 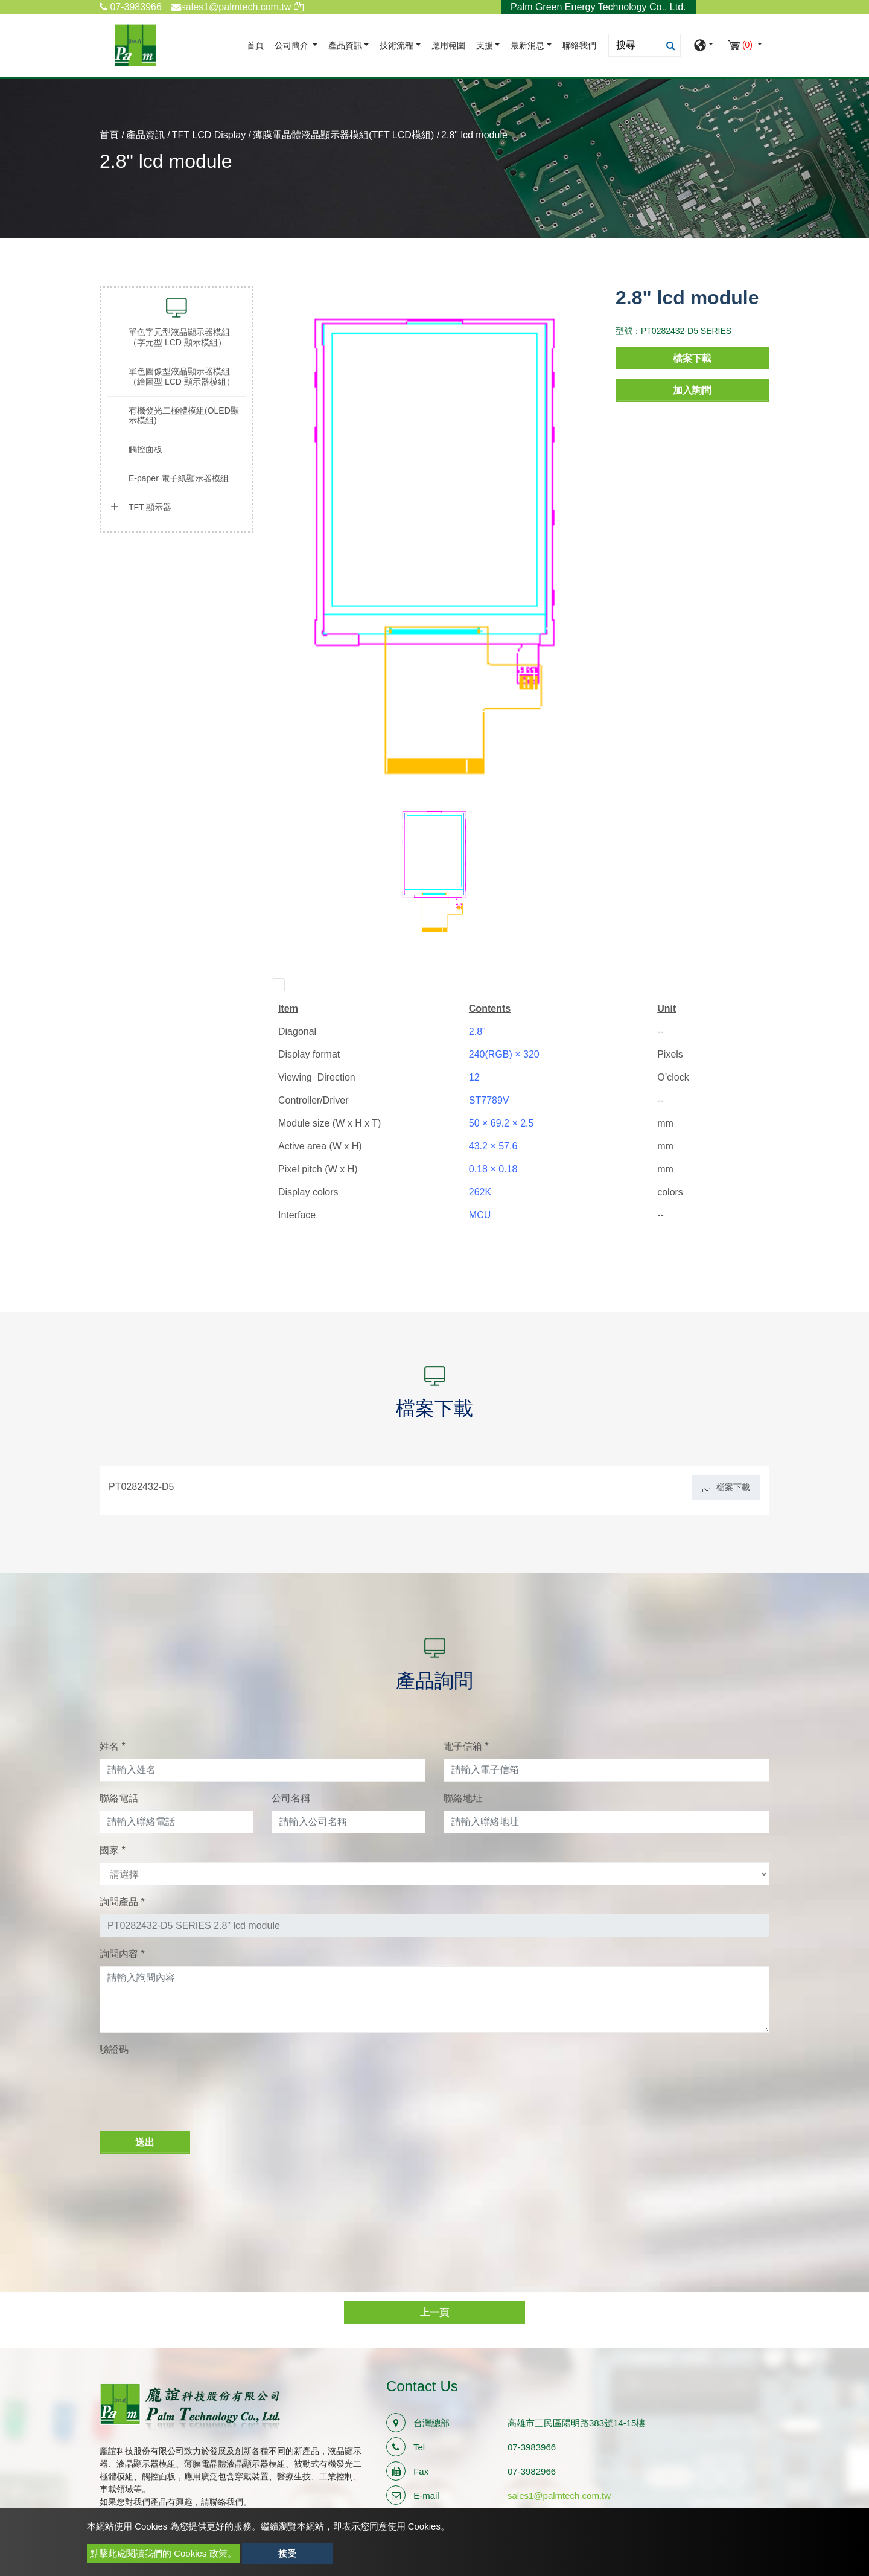 I want to click on 電子信箱, so click(x=466, y=1746).